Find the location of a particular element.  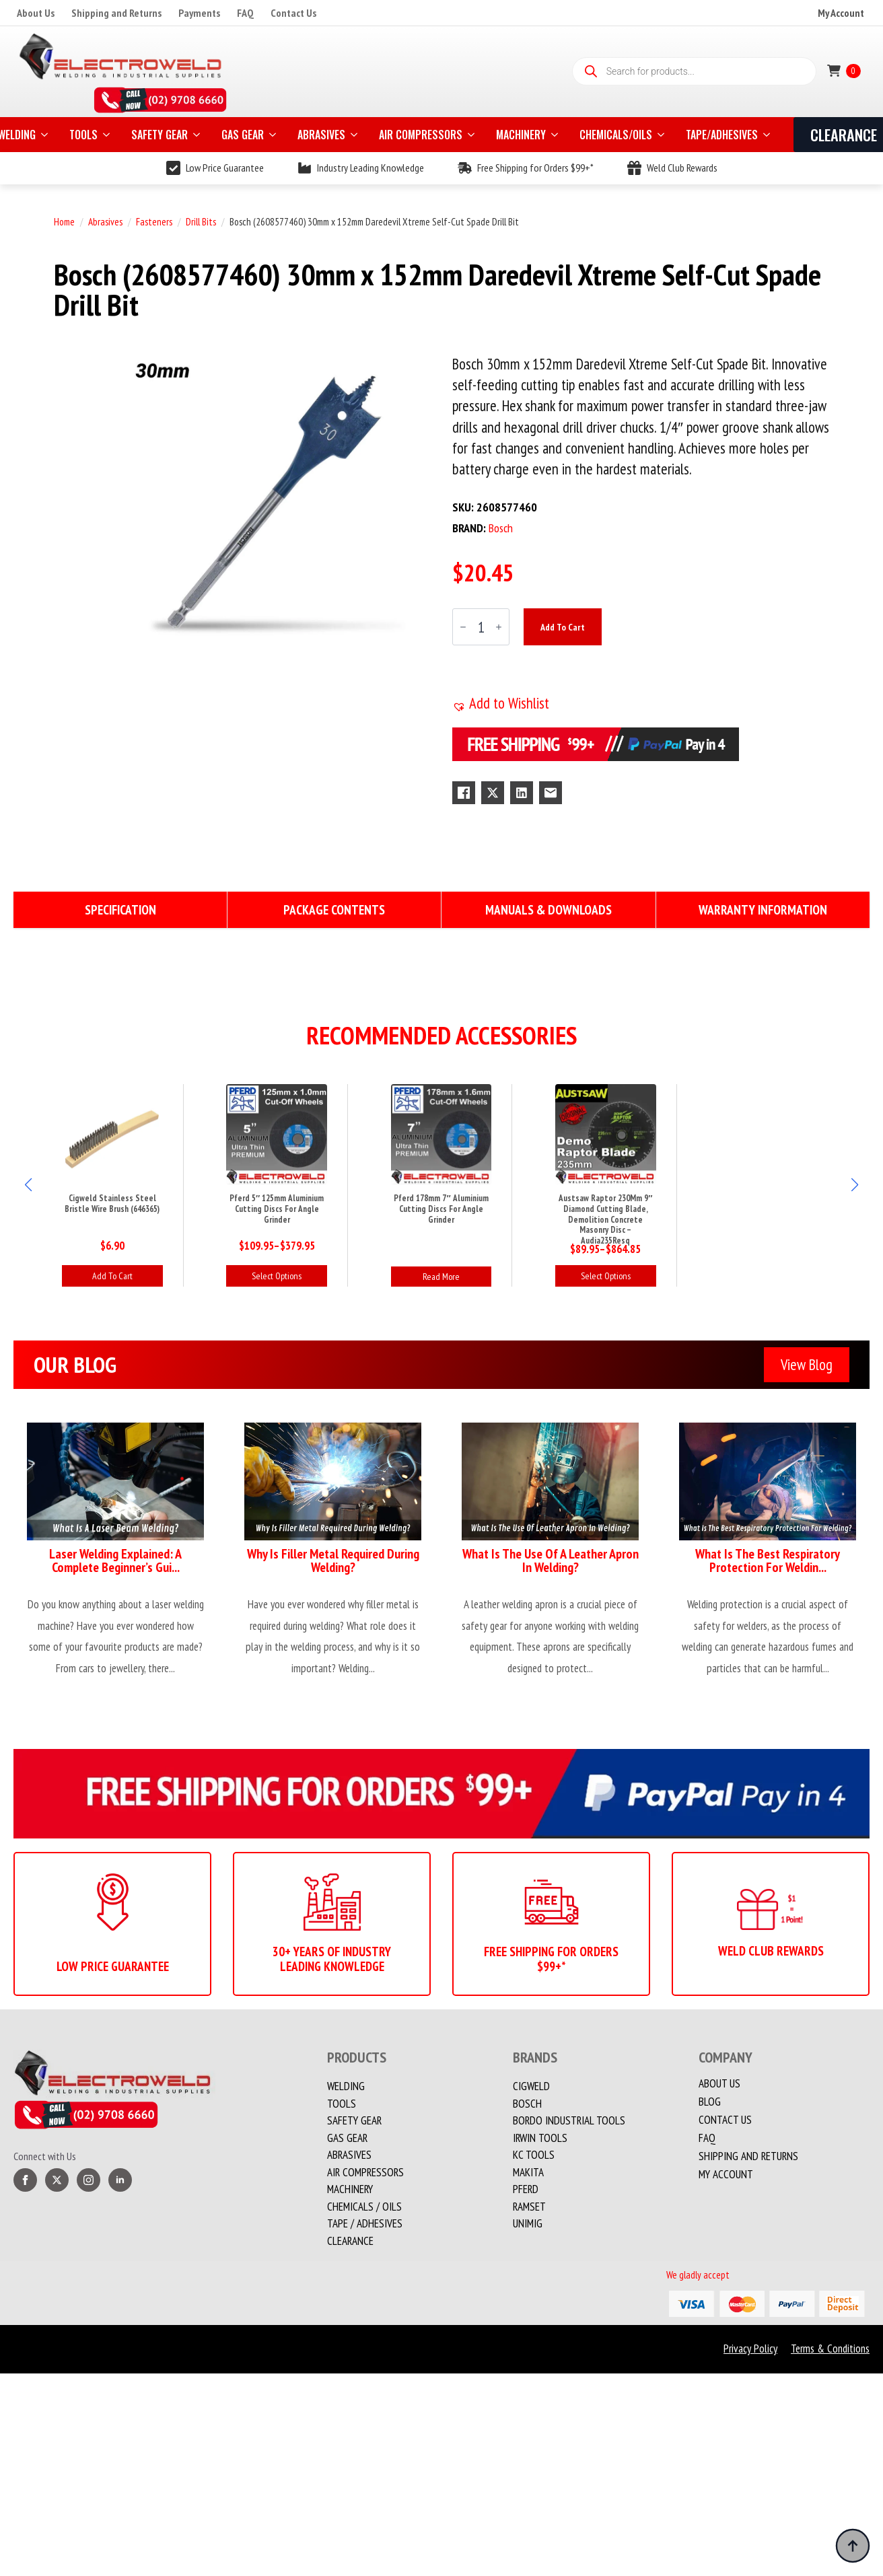

[SAFETY GEAR Submenu] is located at coordinates (198, 134).